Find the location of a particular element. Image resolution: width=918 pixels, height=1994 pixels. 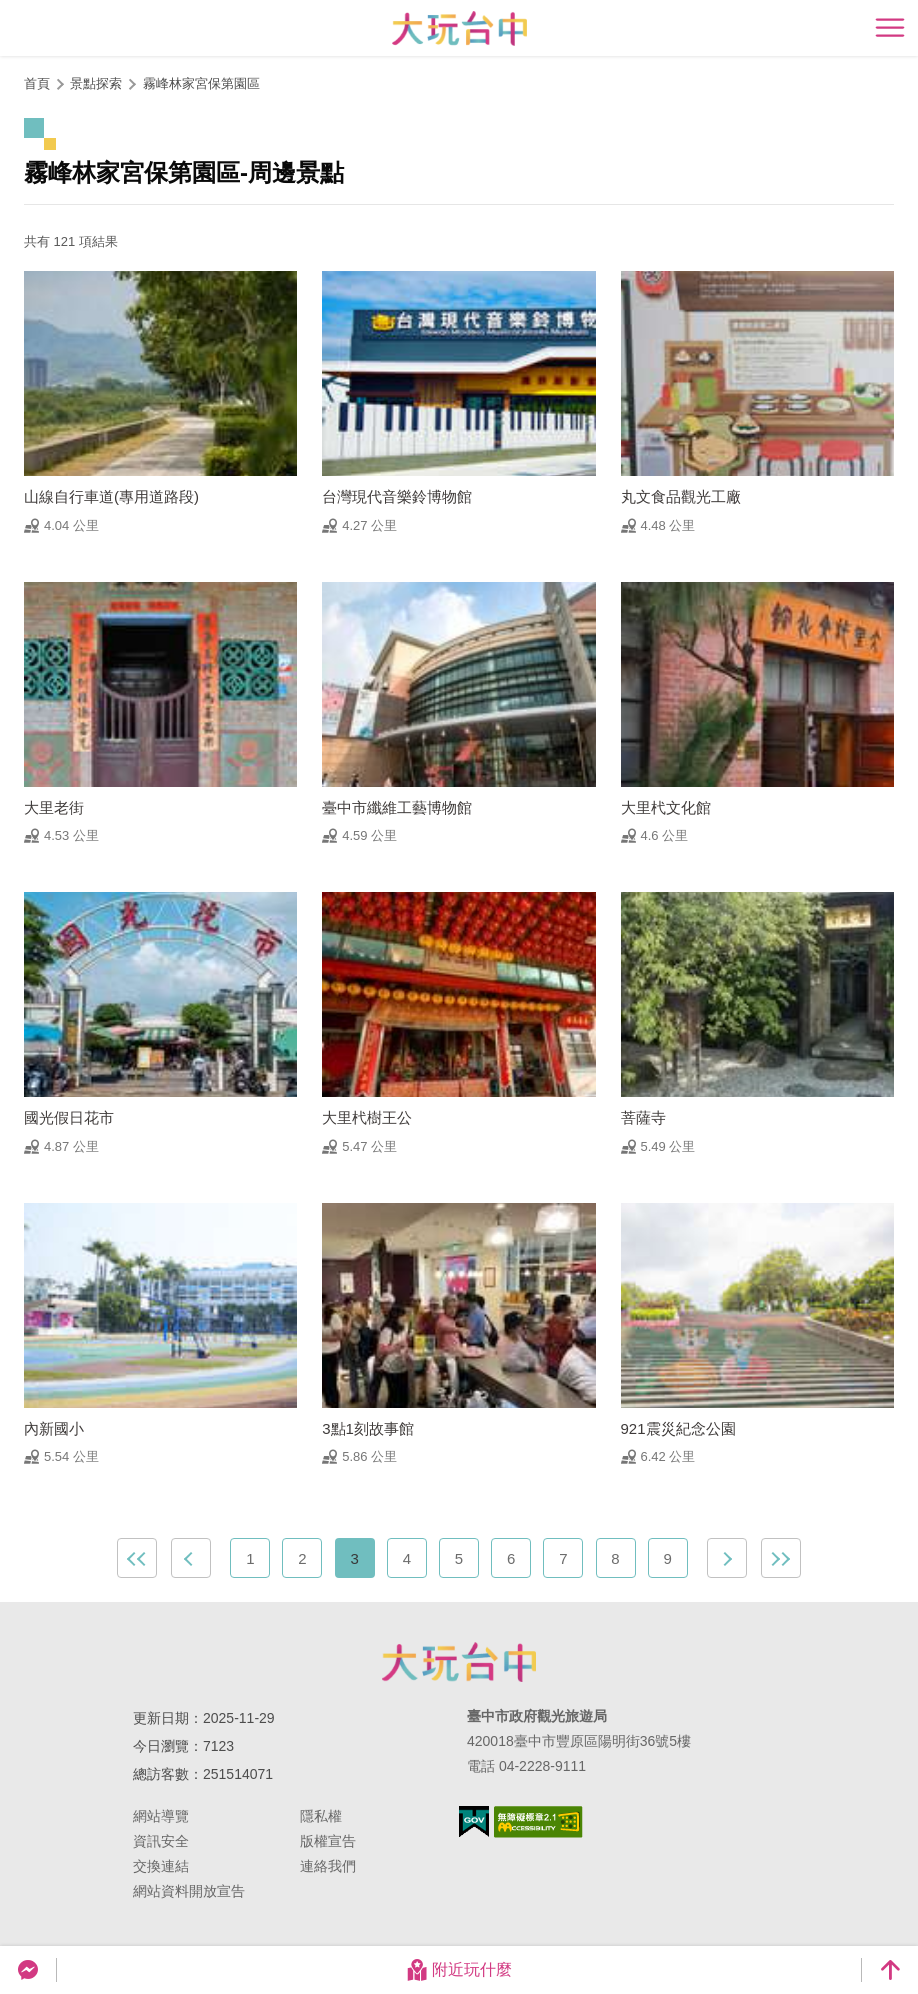

下一頁 is located at coordinates (727, 1558).